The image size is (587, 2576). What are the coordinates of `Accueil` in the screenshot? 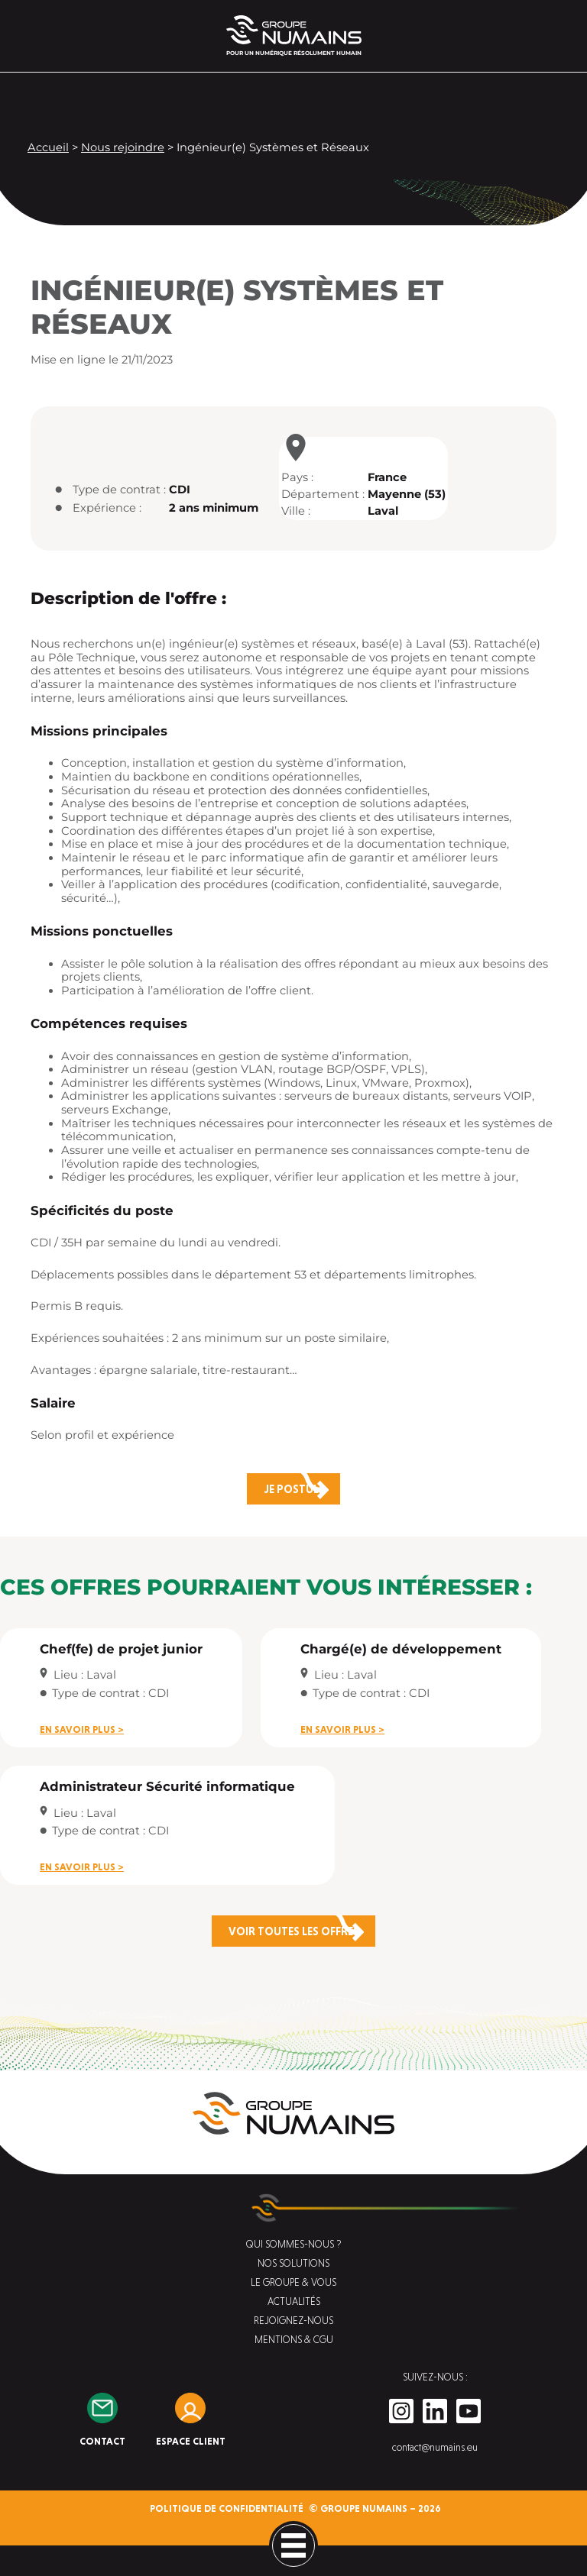 It's located at (48, 147).